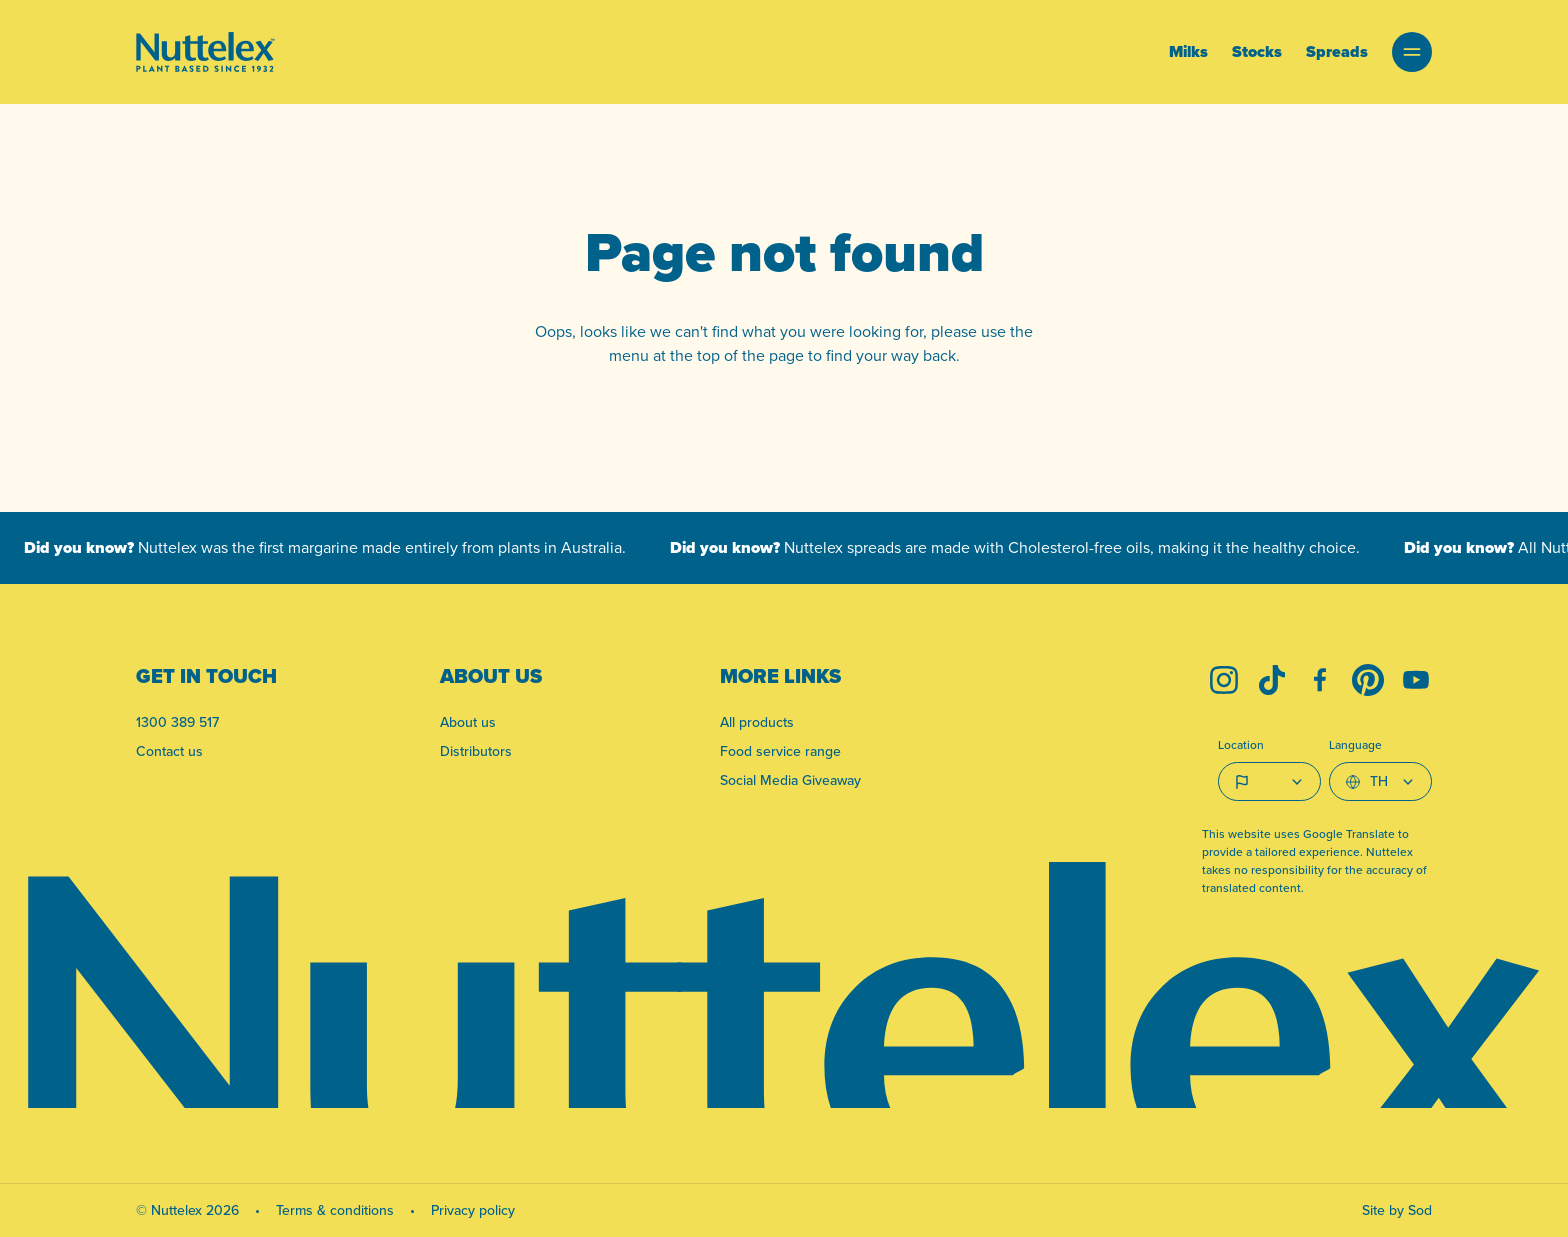  What do you see at coordinates (1337, 51) in the screenshot?
I see `Spreads` at bounding box center [1337, 51].